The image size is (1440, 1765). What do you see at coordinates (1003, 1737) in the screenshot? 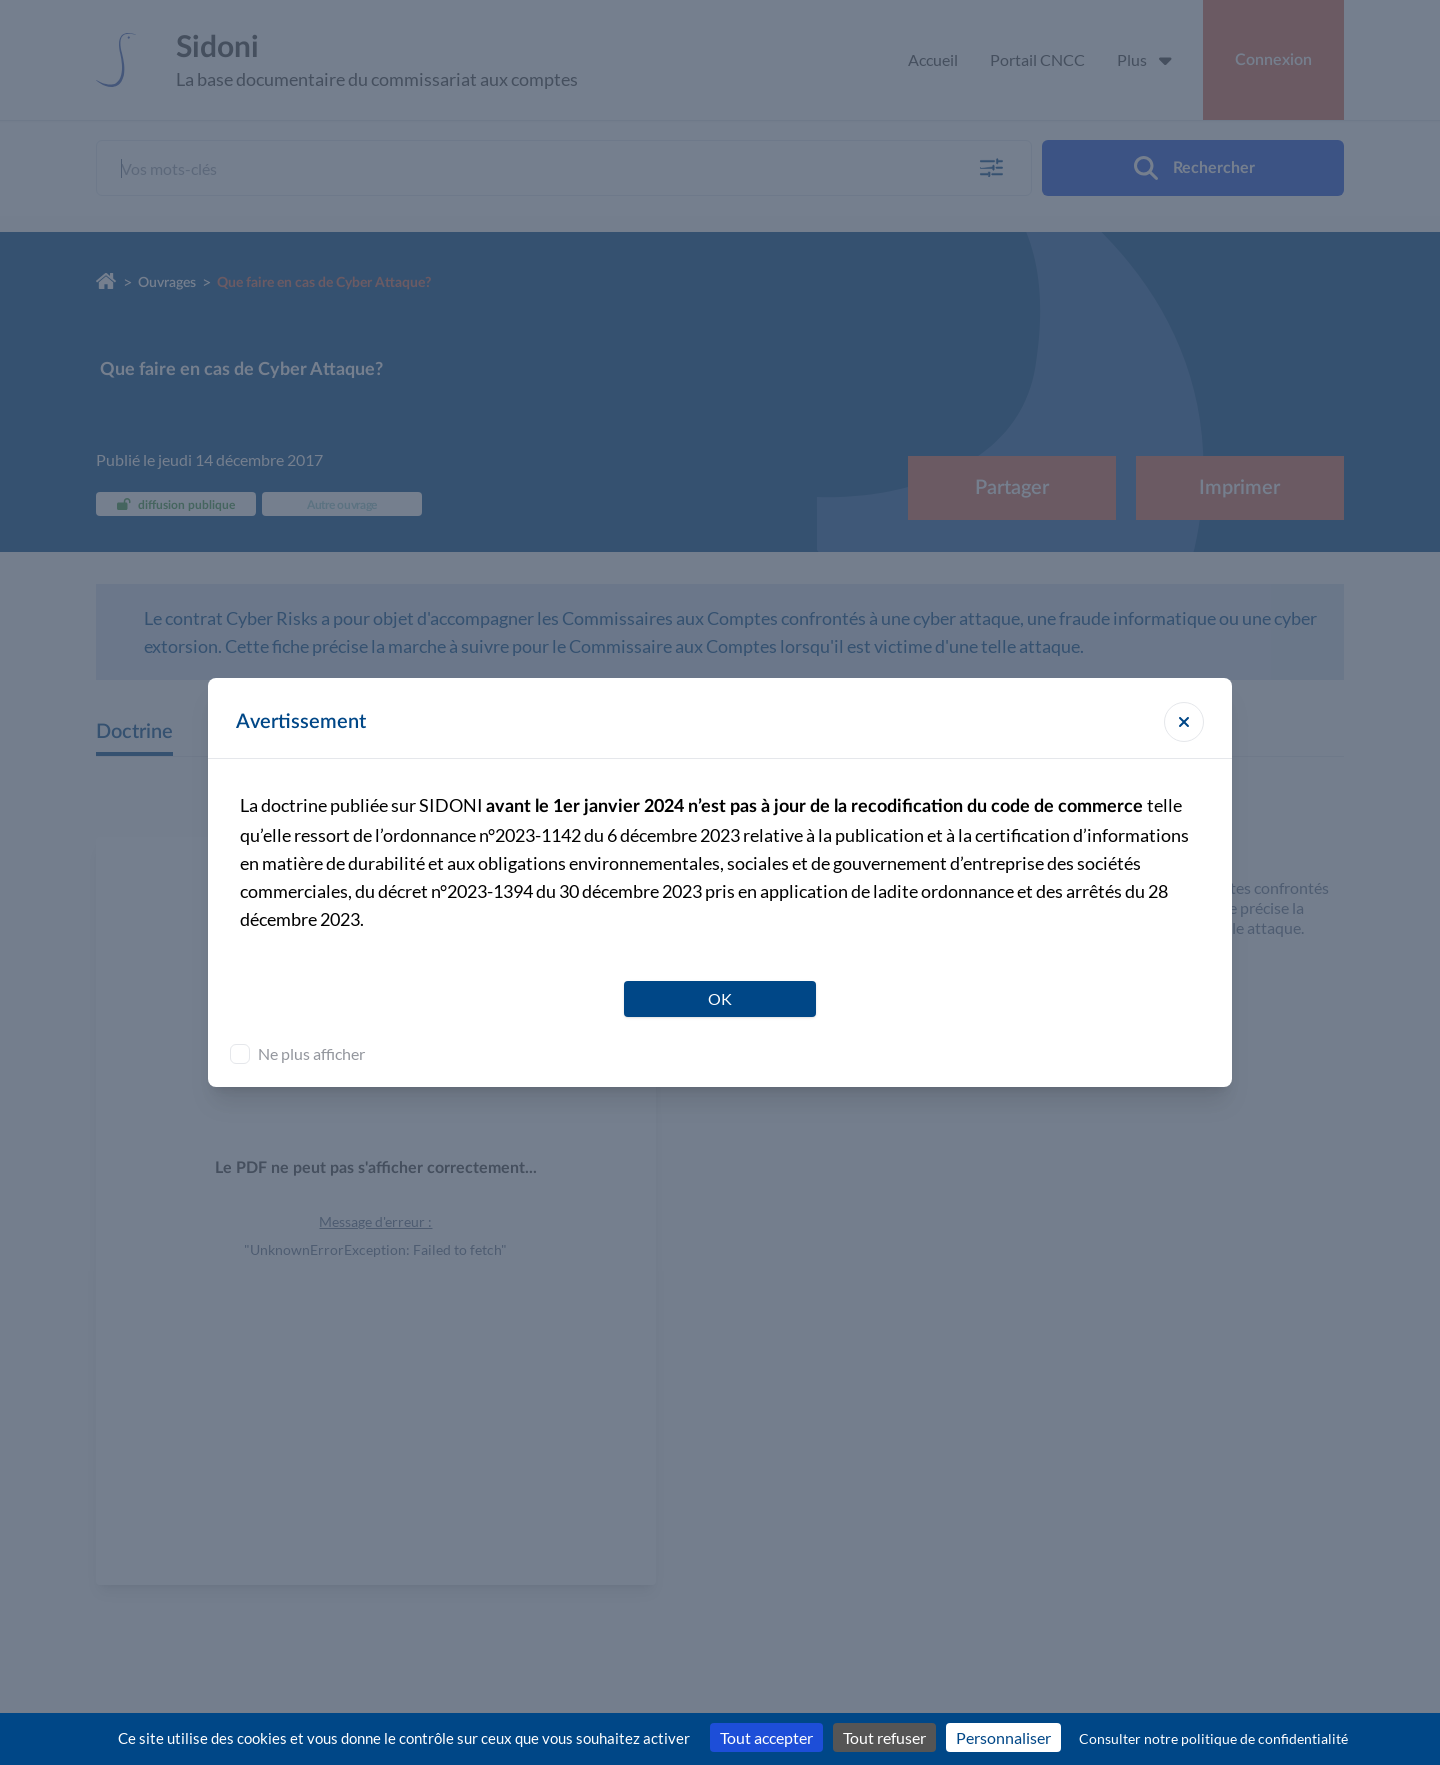
I see `Personnaliser [Personnaliser (fenêtre modale)]` at bounding box center [1003, 1737].